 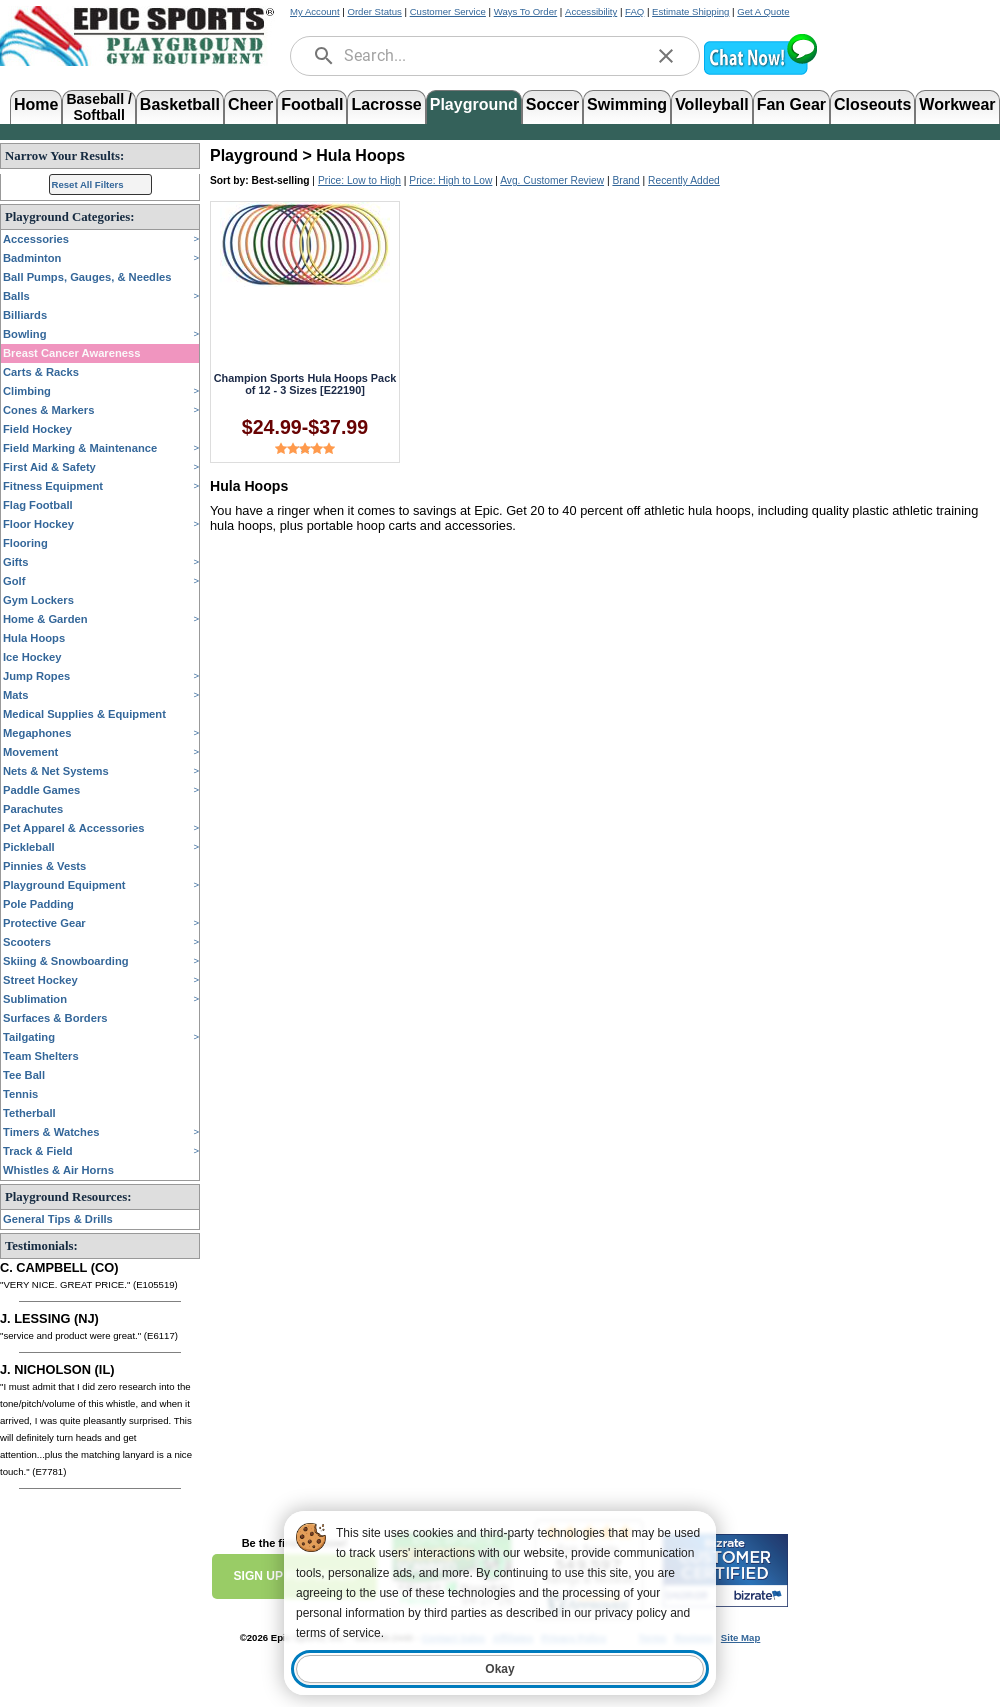 I want to click on Jump Ropes, so click(x=36, y=676).